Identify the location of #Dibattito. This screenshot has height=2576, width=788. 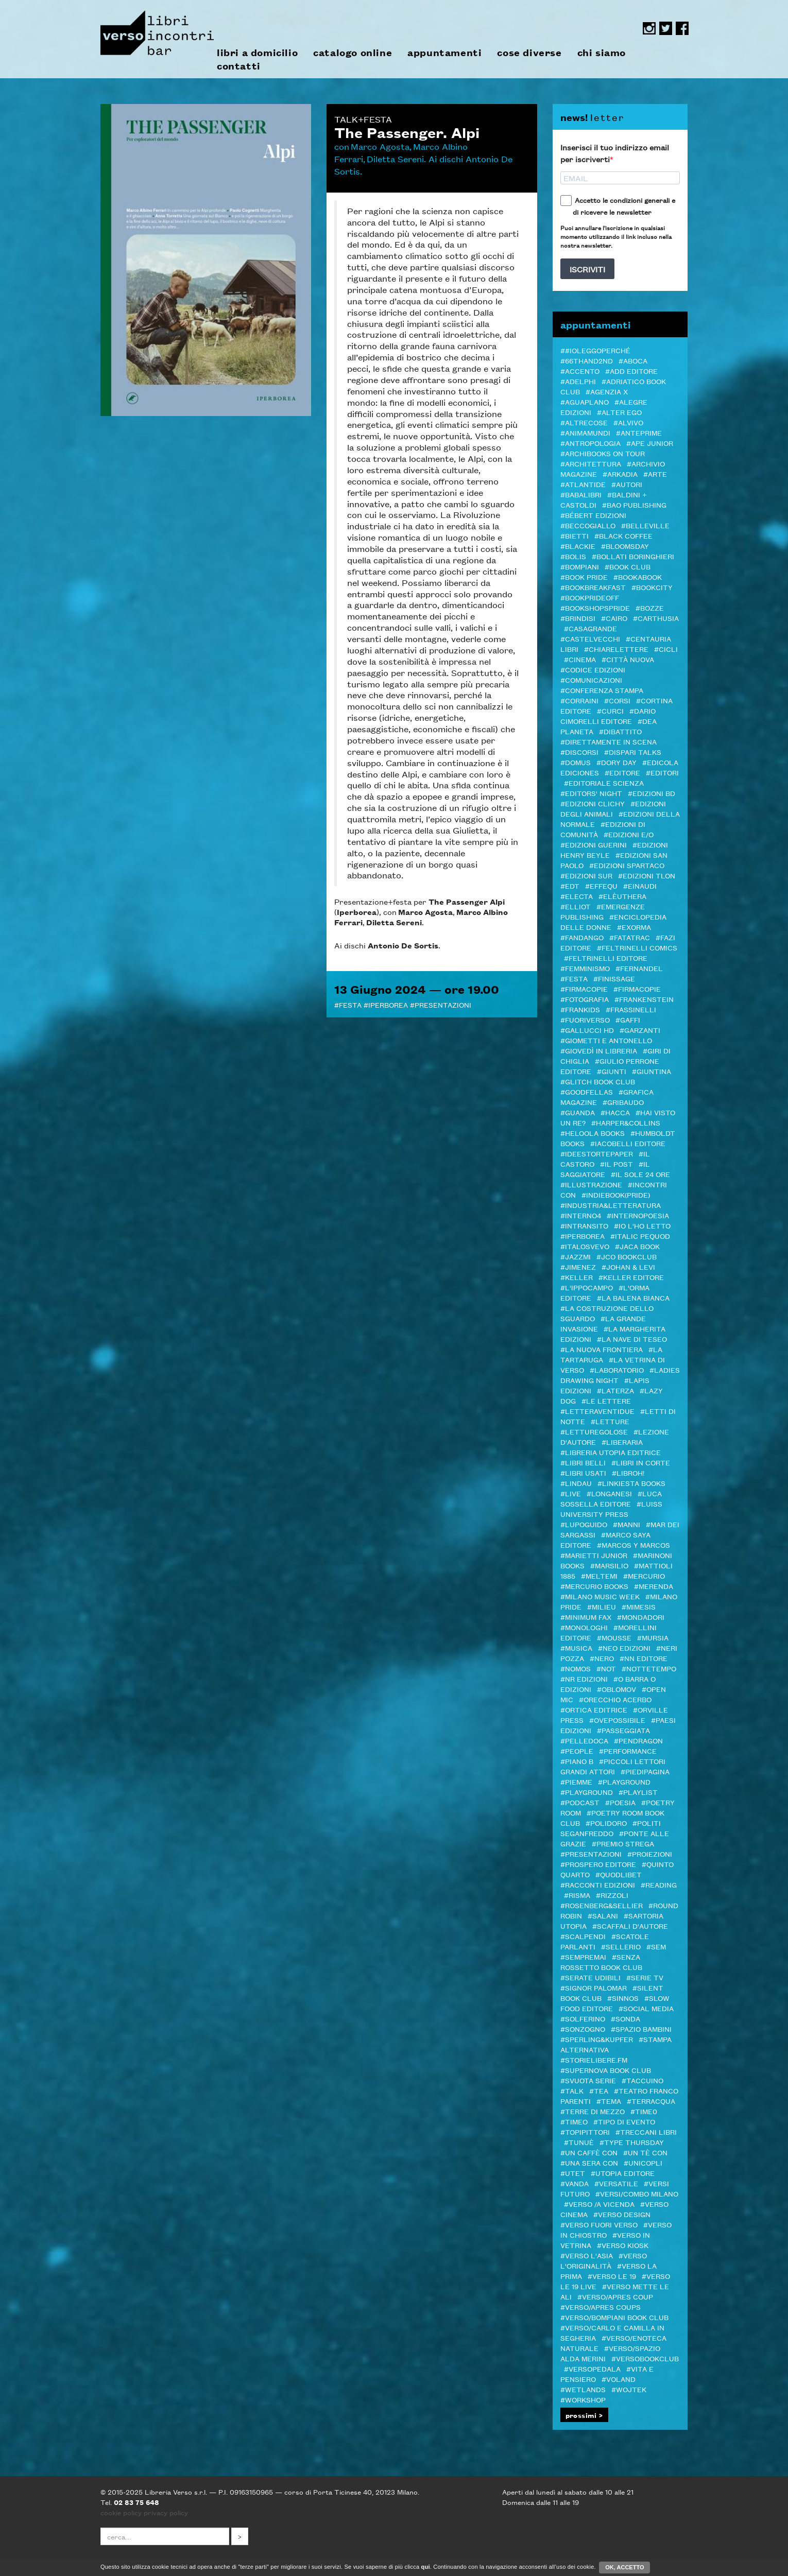
(620, 731).